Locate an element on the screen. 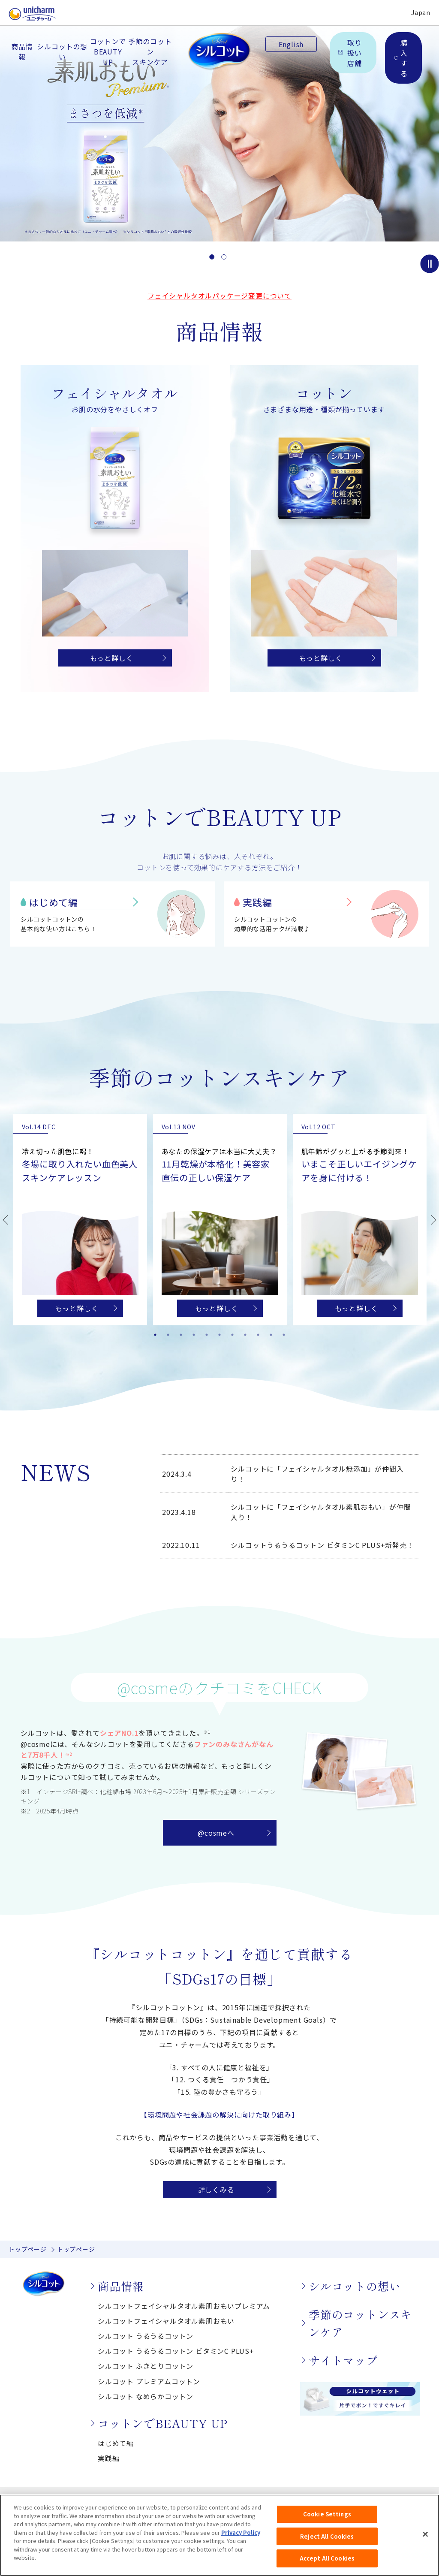 This screenshot has height=2576, width=439. はじめて編 is located at coordinates (53, 902).